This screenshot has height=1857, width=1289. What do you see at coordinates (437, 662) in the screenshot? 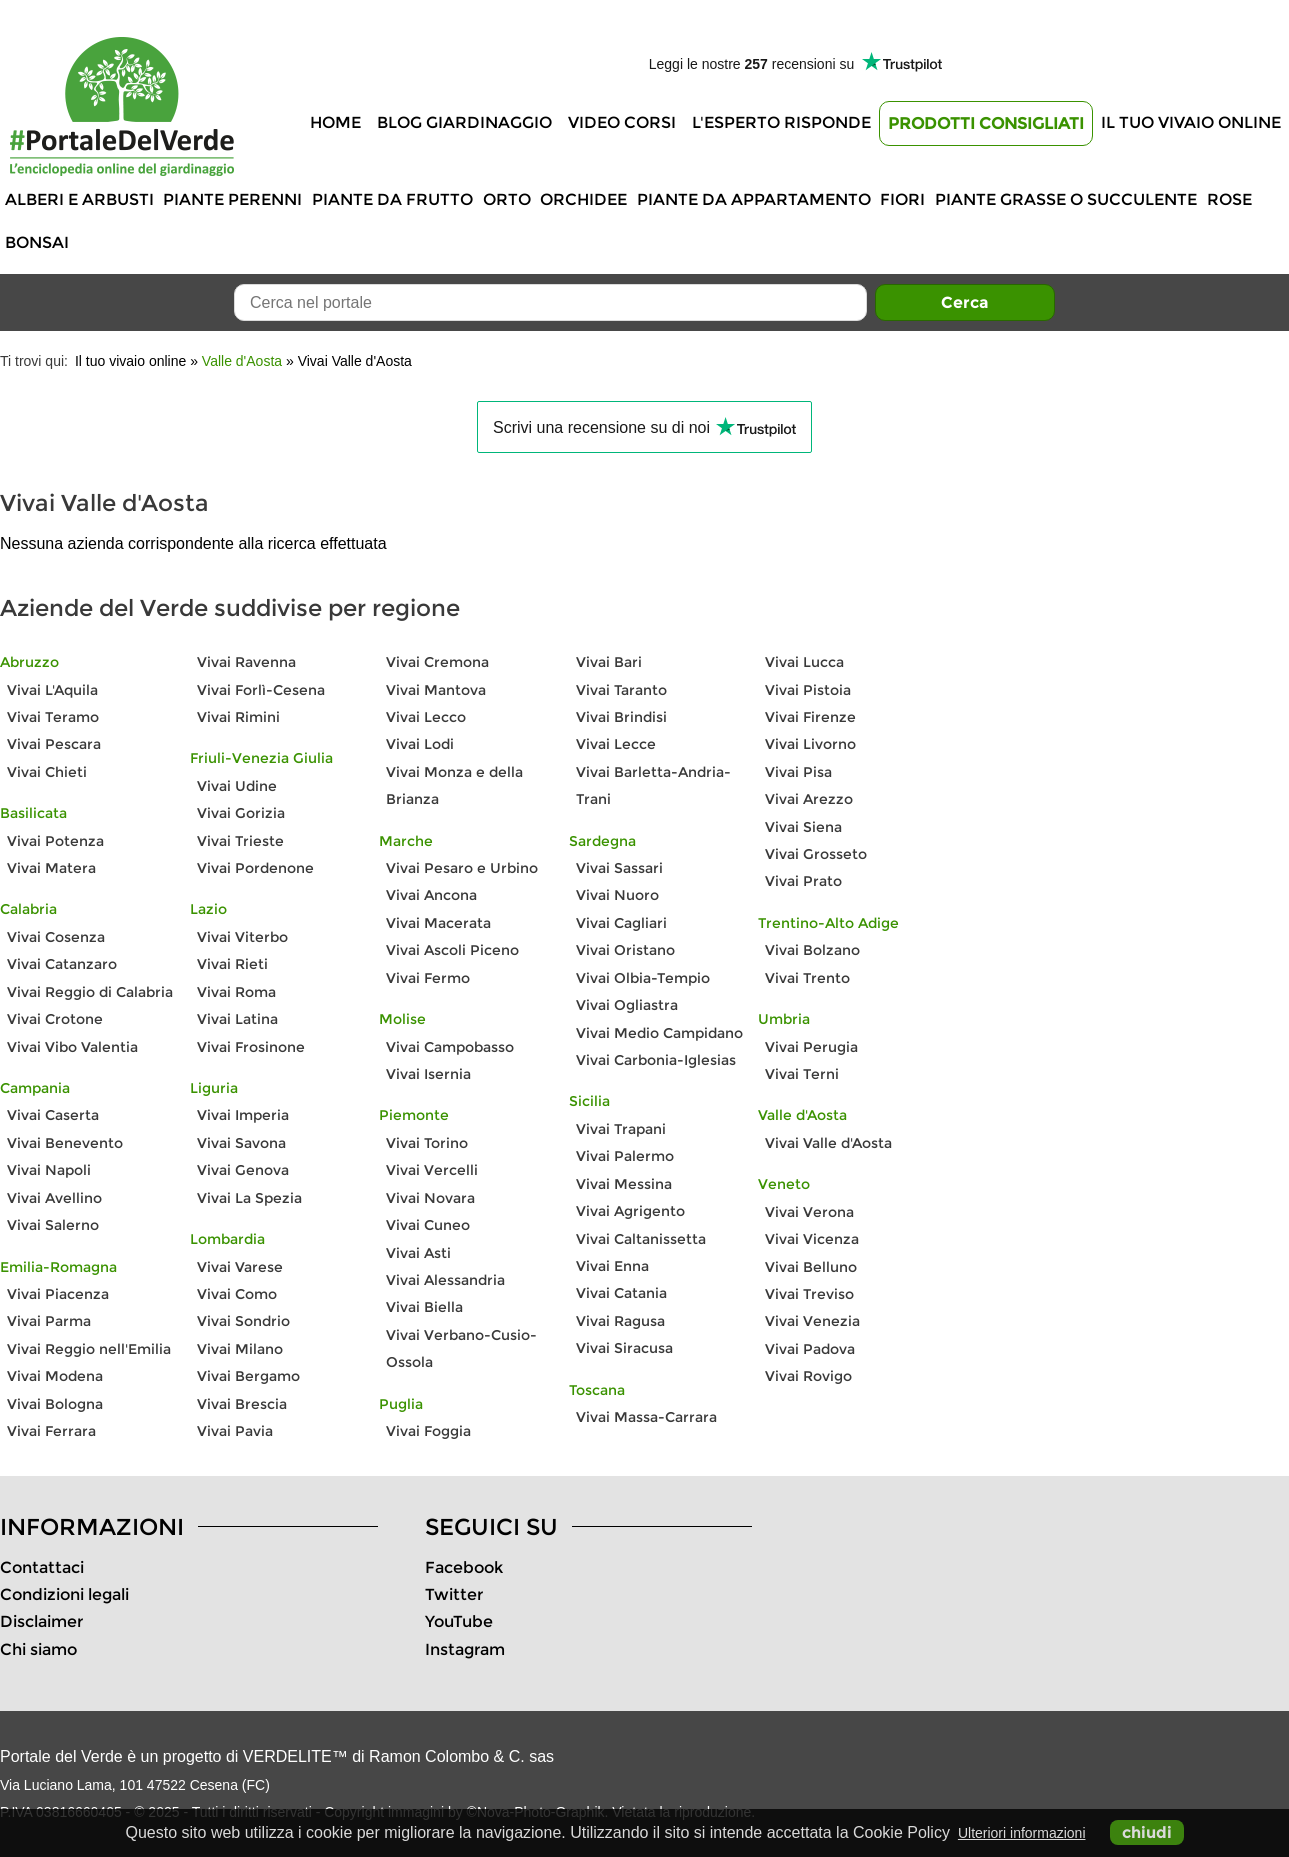
I see `Vivai Cremona` at bounding box center [437, 662].